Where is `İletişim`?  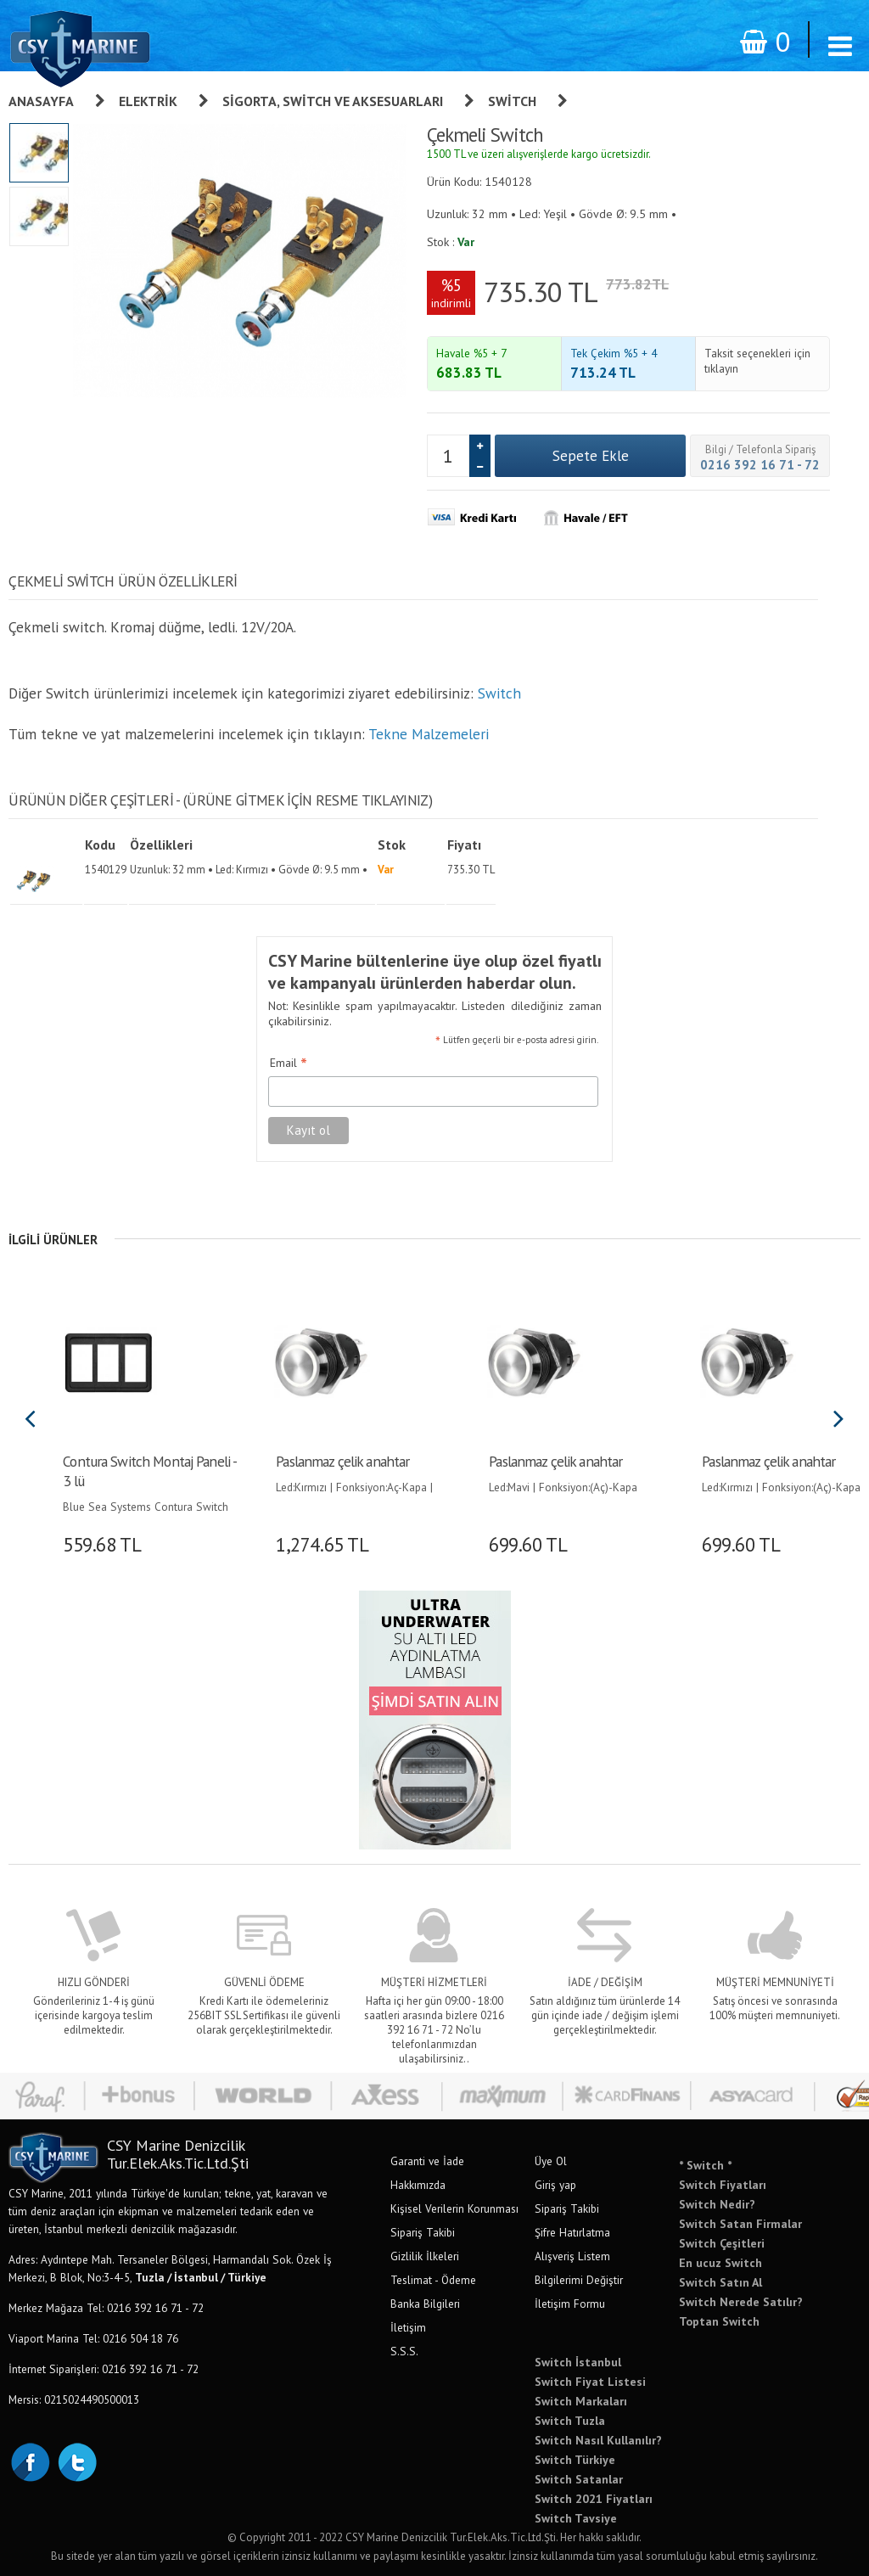
İletişim is located at coordinates (408, 2327).